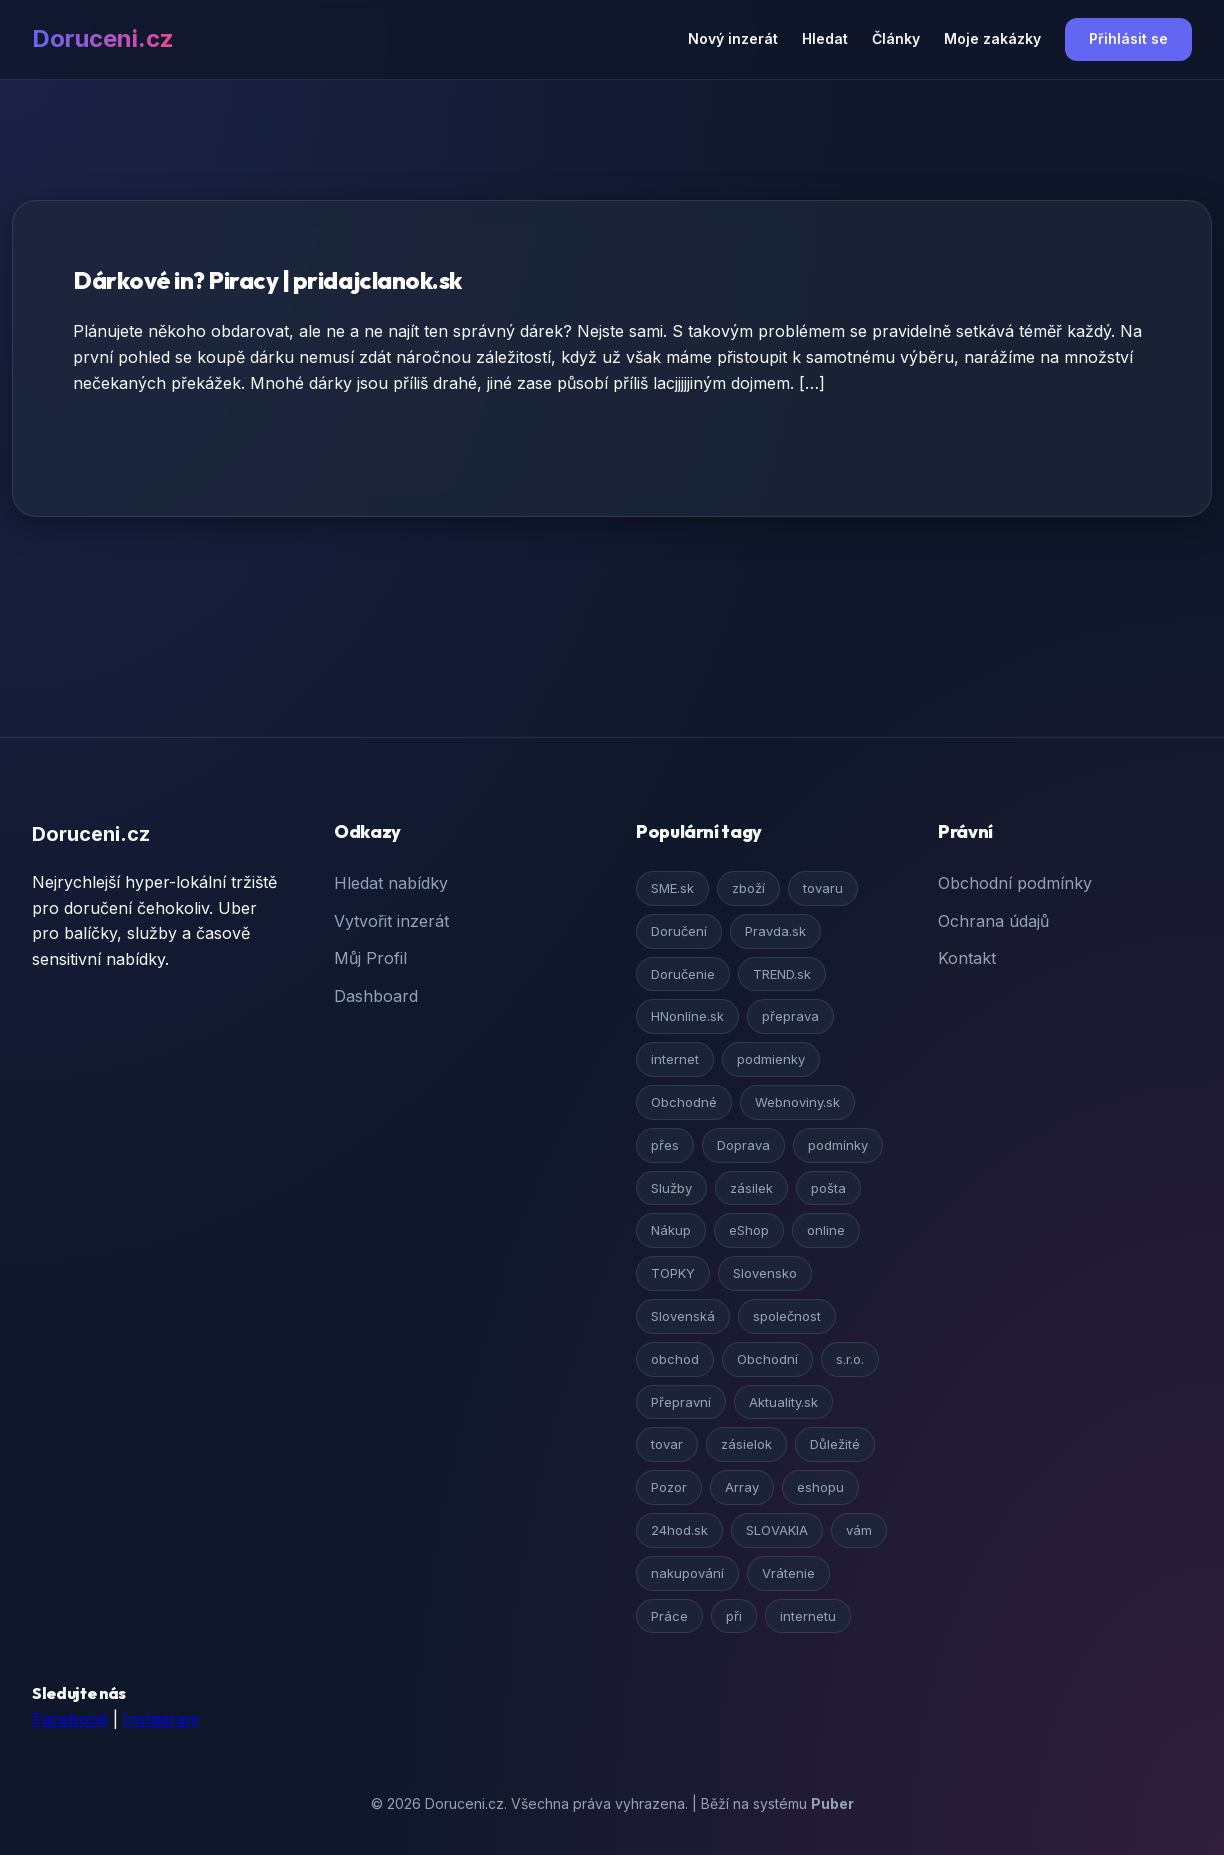 Image resolution: width=1224 pixels, height=1855 pixels. What do you see at coordinates (376, 996) in the screenshot?
I see `Dashboard` at bounding box center [376, 996].